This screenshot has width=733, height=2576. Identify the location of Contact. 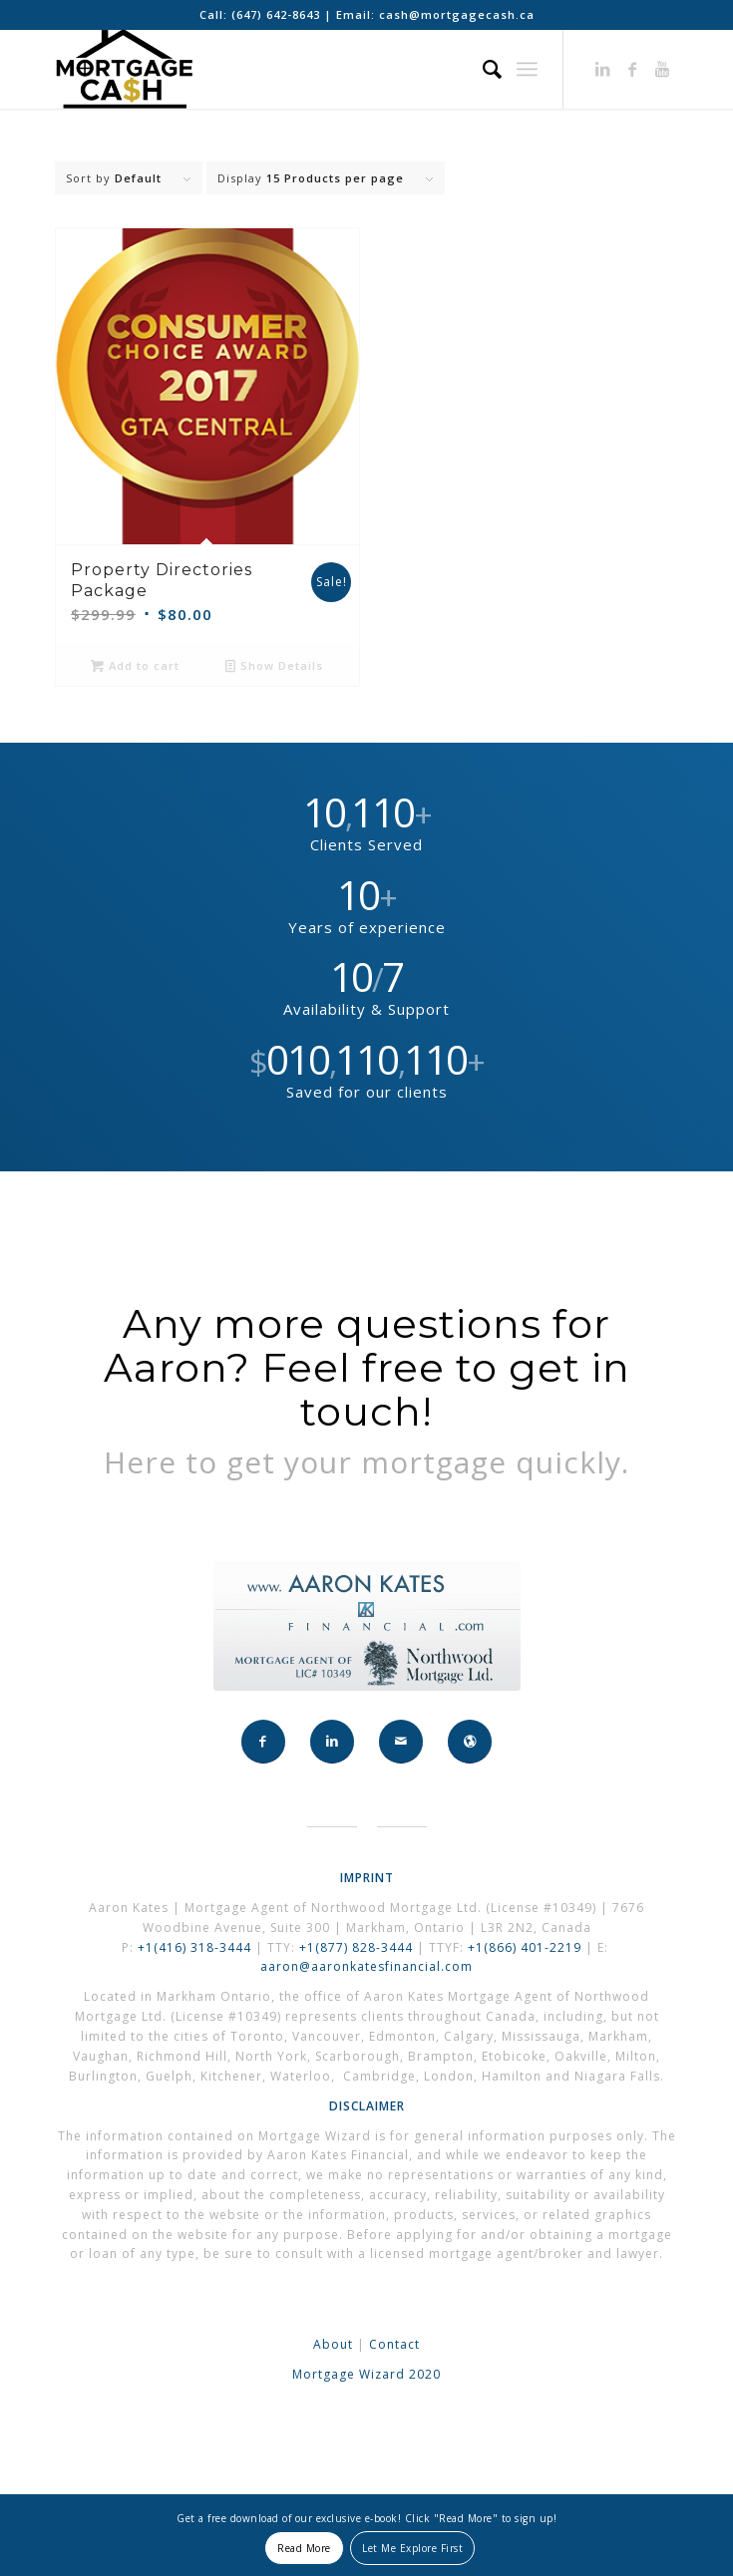
(394, 2344).